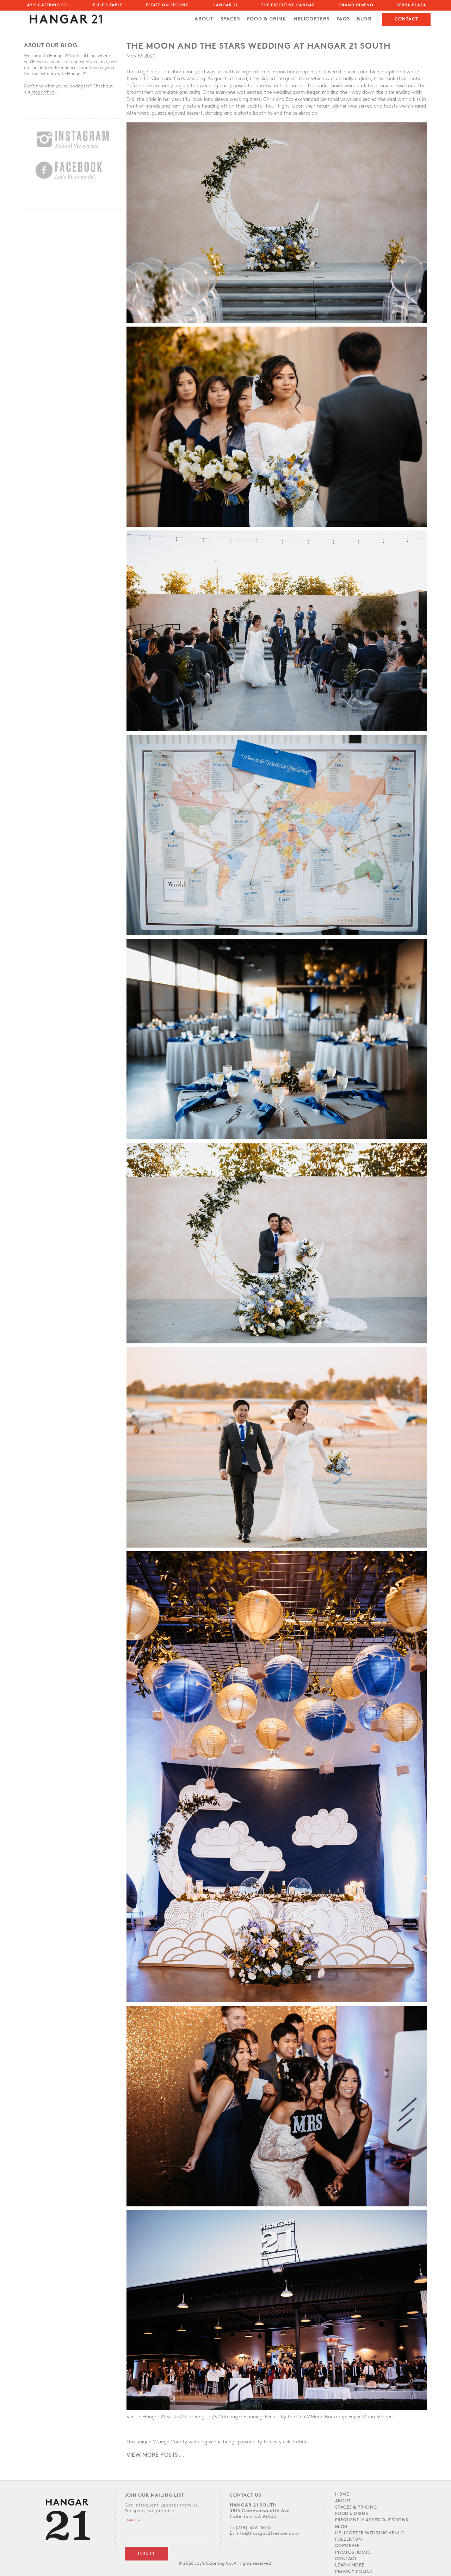 This screenshot has height=2576, width=451. Describe the element at coordinates (371, 2520) in the screenshot. I see `Frequently Asked Questions` at that location.